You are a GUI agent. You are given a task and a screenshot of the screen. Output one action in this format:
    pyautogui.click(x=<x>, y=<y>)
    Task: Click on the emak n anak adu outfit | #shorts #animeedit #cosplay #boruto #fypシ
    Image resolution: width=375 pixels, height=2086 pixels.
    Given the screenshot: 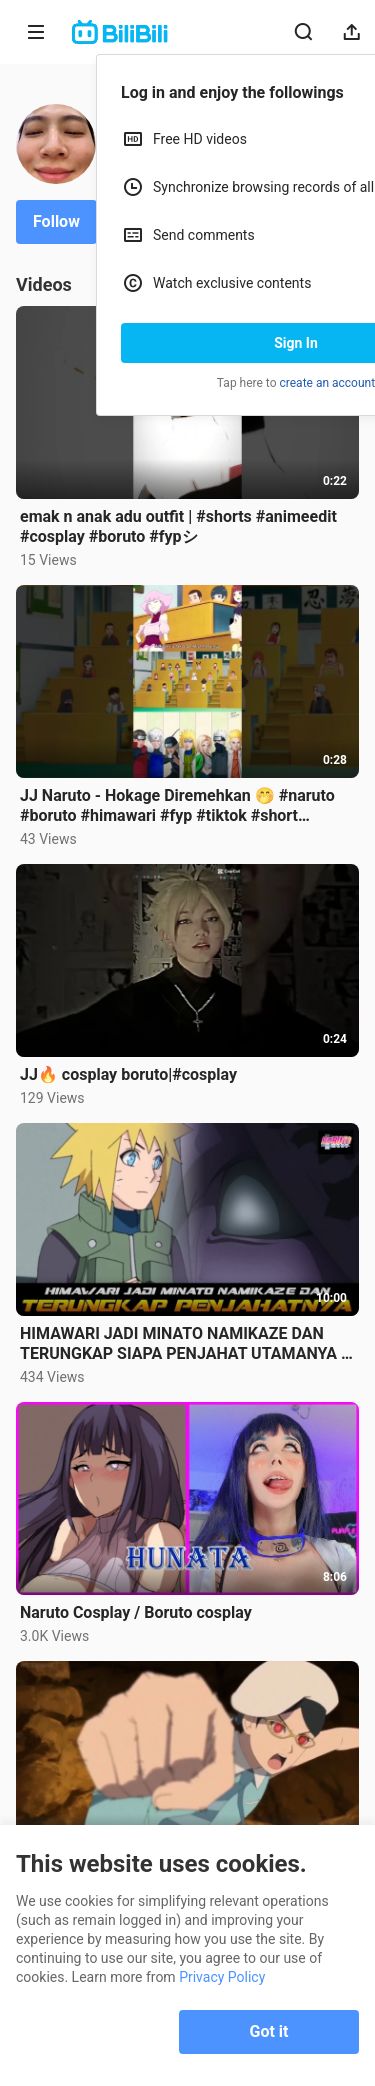 What is the action you would take?
    pyautogui.click(x=178, y=526)
    